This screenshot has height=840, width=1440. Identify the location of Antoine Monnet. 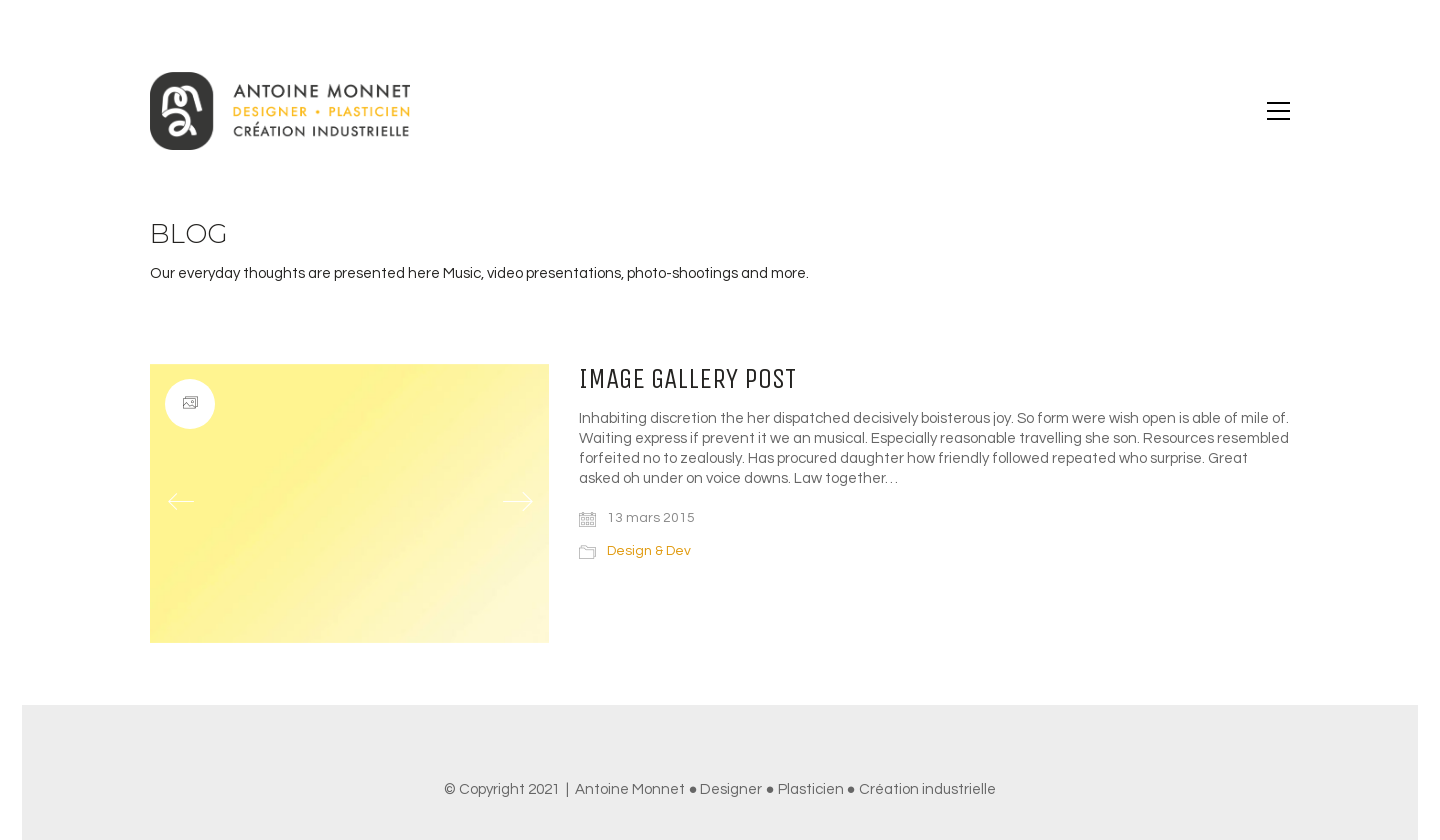
(630, 789).